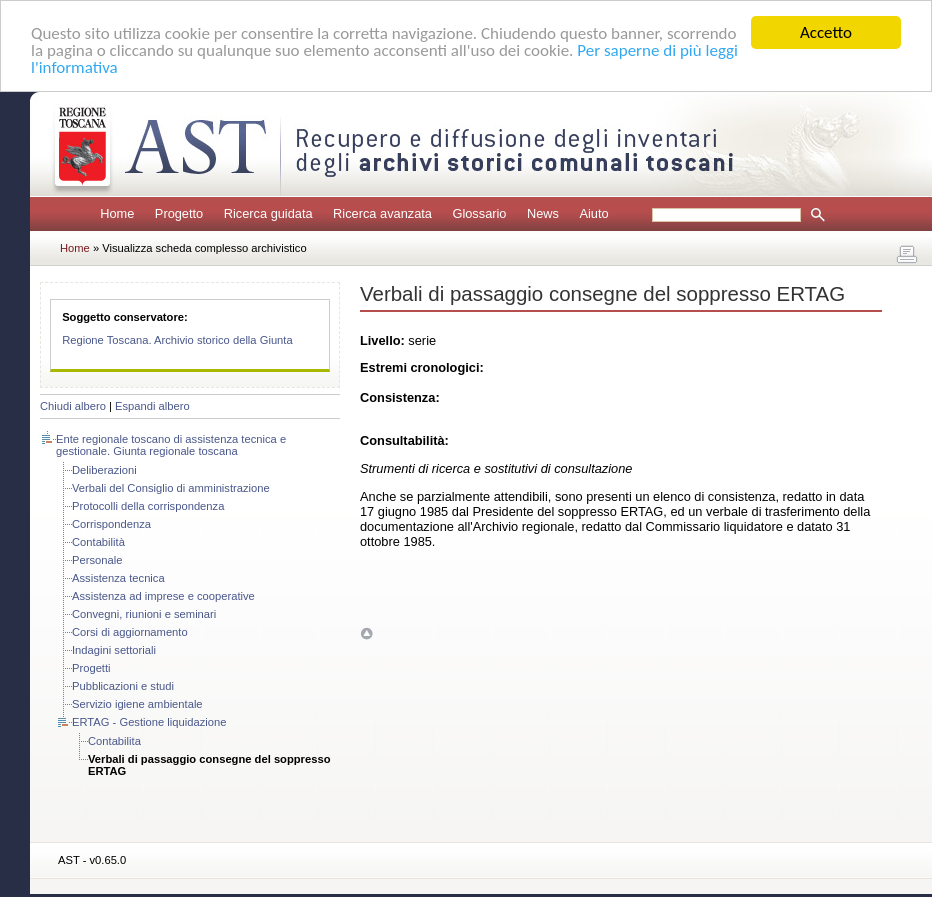 Image resolution: width=932 pixels, height=897 pixels. I want to click on Assistenza ad imprese e cooperative, so click(163, 596).